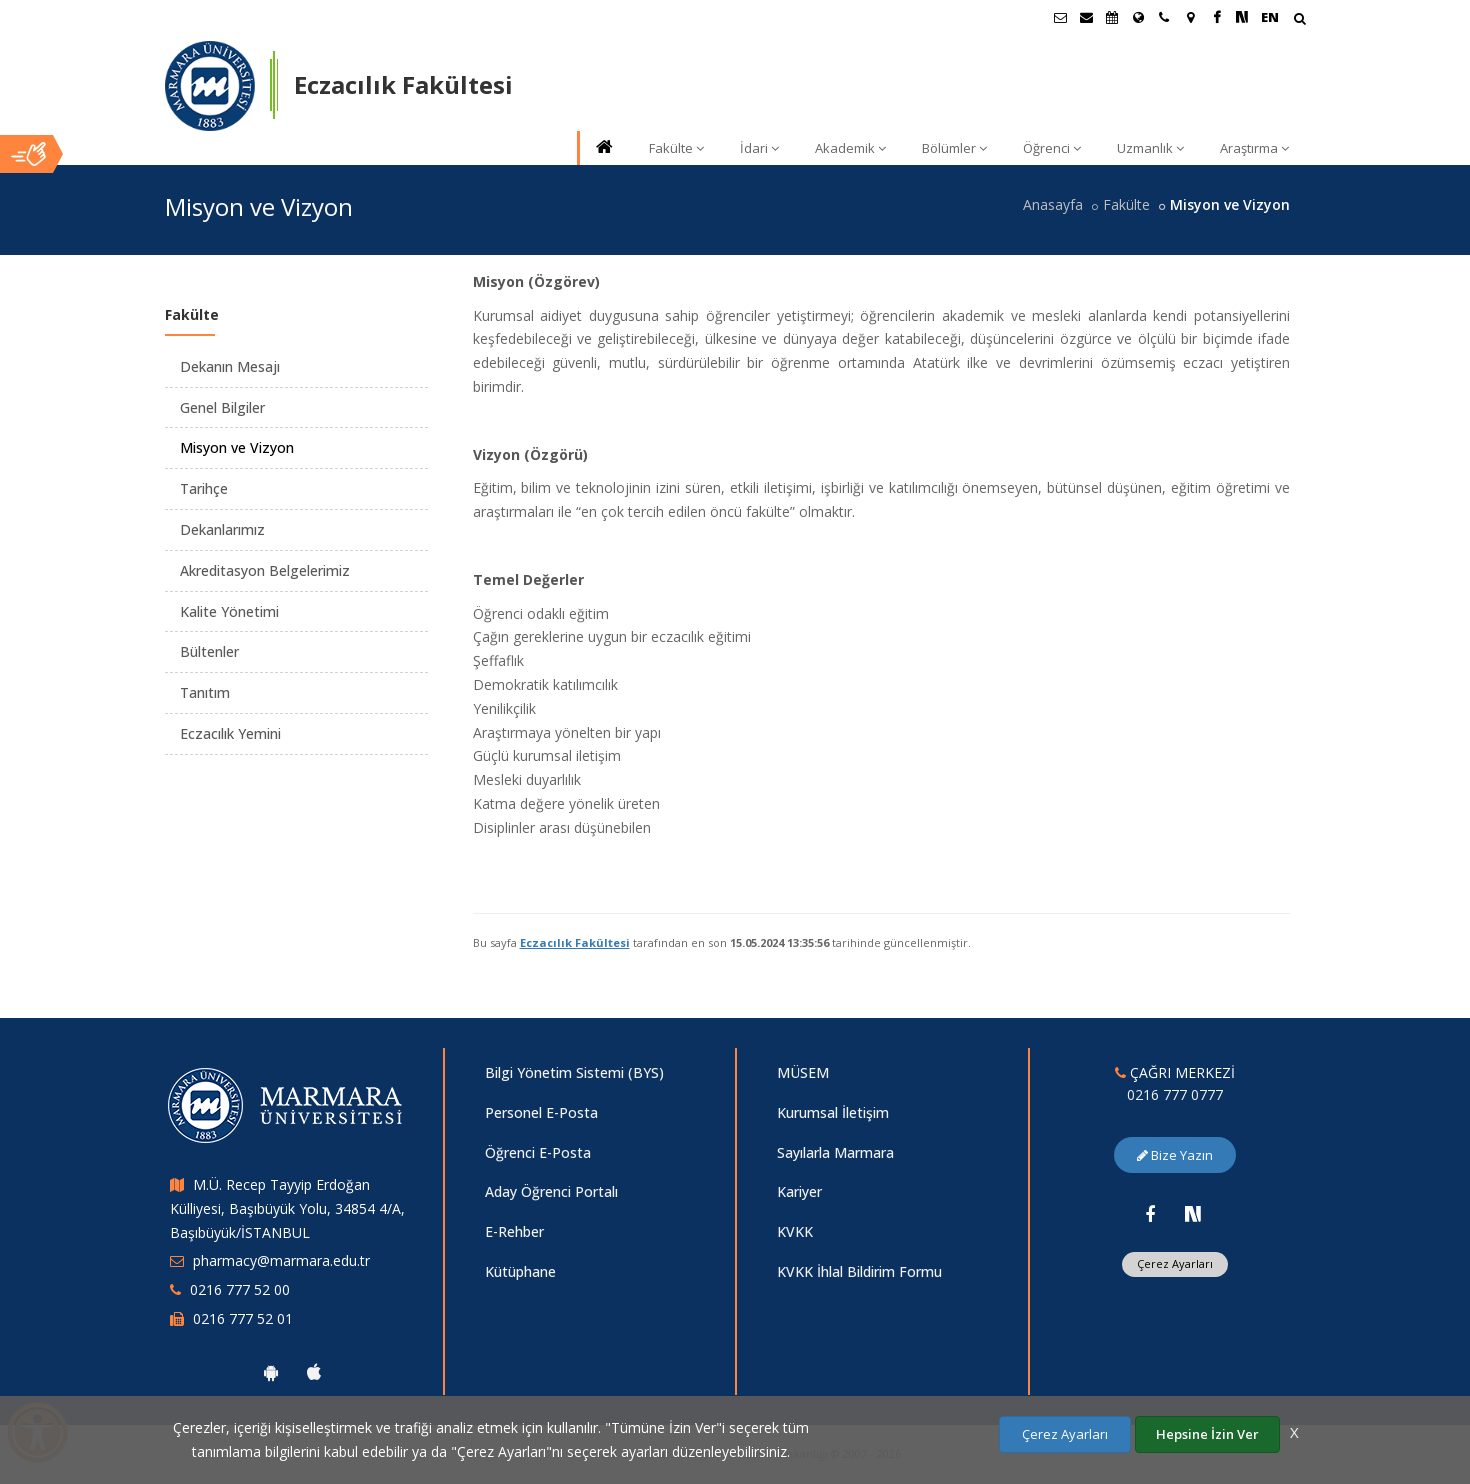 This screenshot has height=1484, width=1470. Describe the element at coordinates (287, 1208) in the screenshot. I see `M.Ü. Recep Tayyip Erdoğan Külliyesi, Başıbüyük Yolu, 34854 4/A, Başıbüyük/İSTANBUL` at that location.